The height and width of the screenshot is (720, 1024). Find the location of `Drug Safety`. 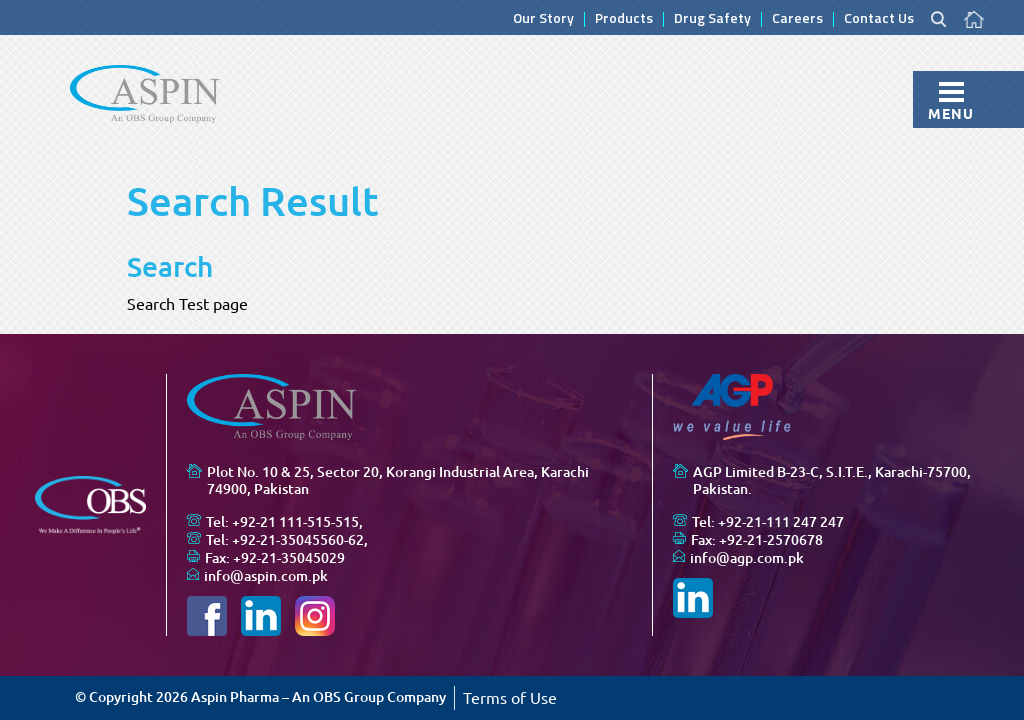

Drug Safety is located at coordinates (712, 19).